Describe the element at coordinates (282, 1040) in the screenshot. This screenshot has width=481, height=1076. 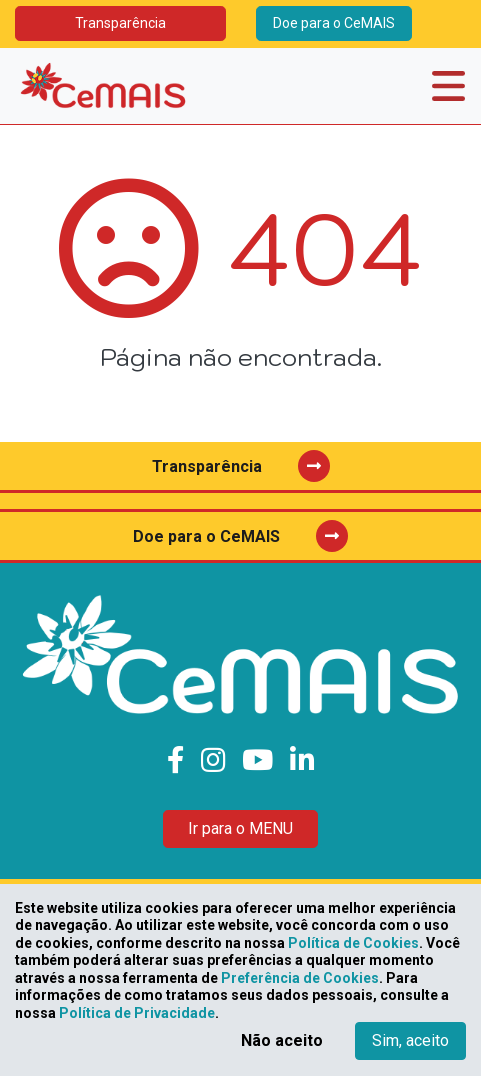
I see `Não aceito` at that location.